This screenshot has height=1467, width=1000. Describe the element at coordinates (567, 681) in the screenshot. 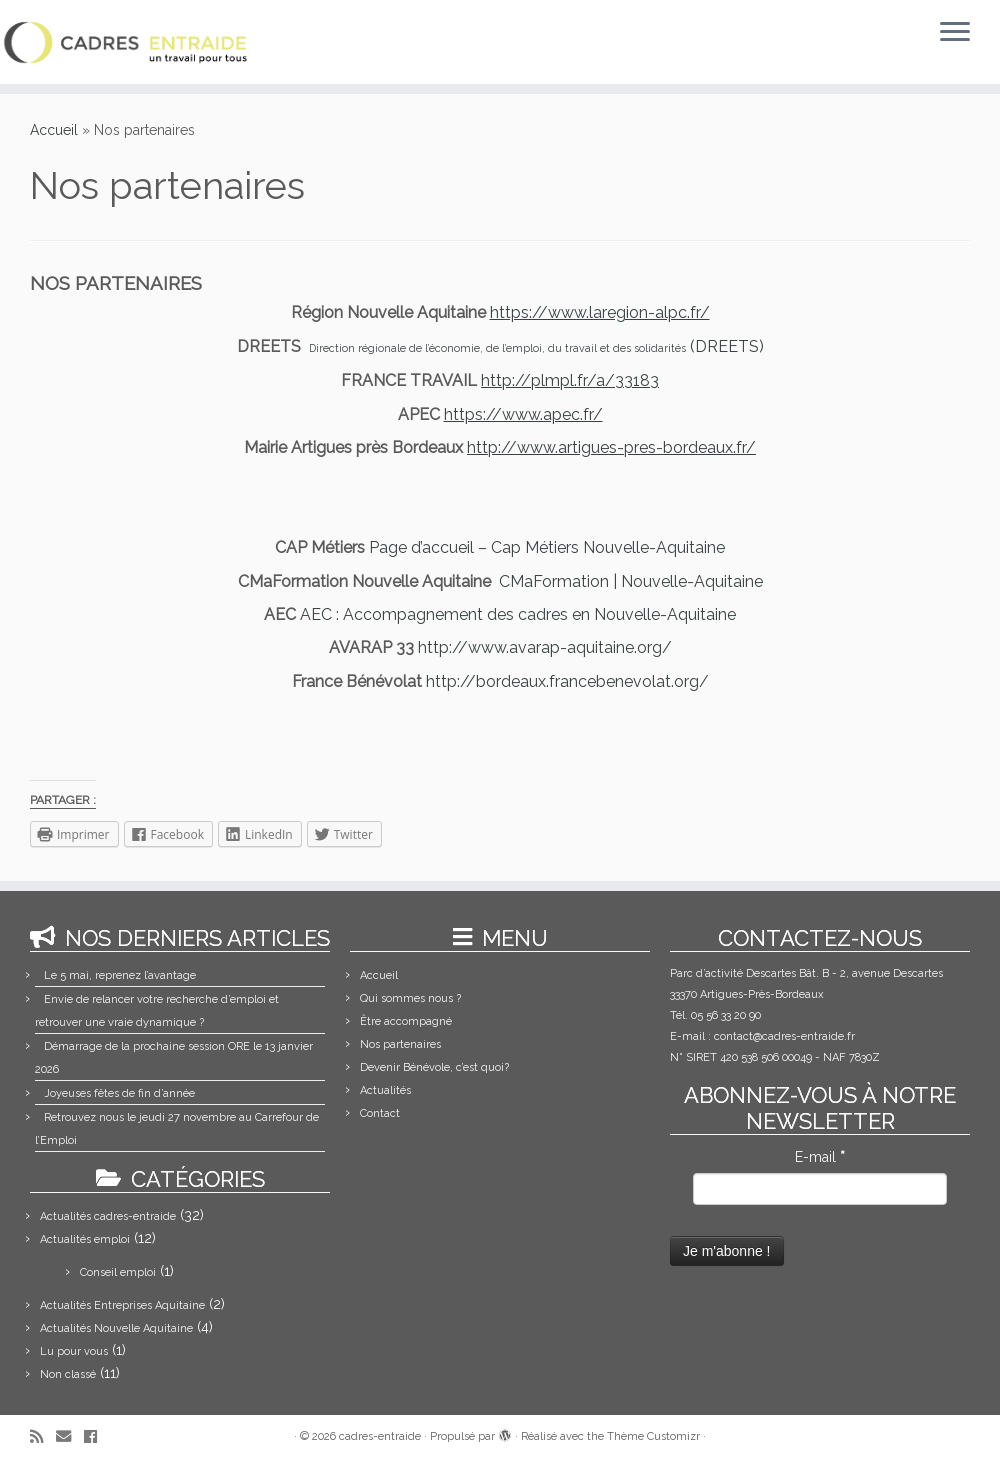

I see `http://bordeaux.francebenevolat.org/` at that location.